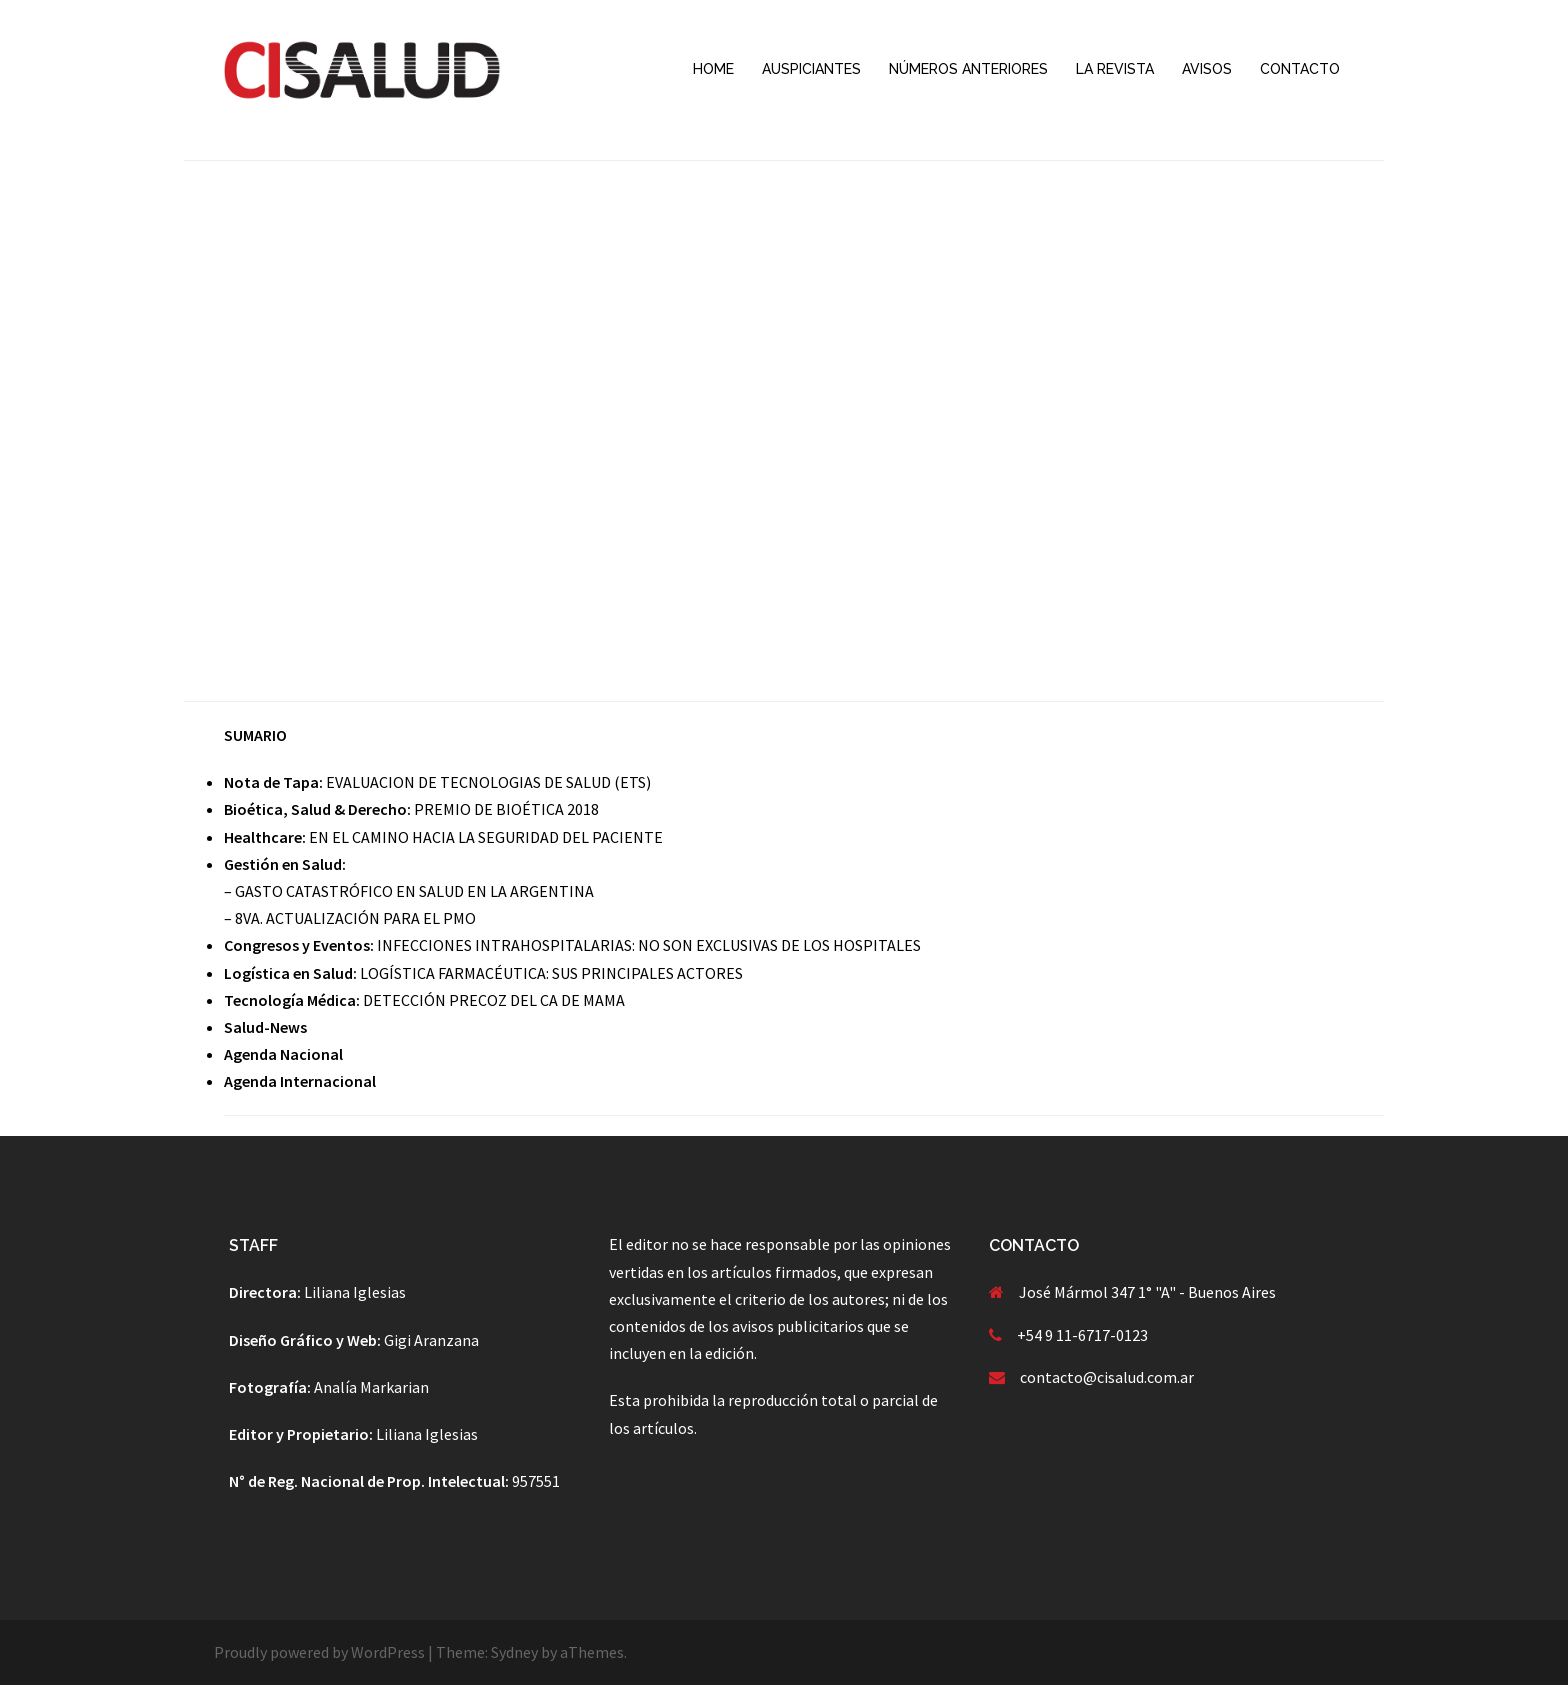  What do you see at coordinates (968, 69) in the screenshot?
I see `NÚMEROS ANTERIORES` at bounding box center [968, 69].